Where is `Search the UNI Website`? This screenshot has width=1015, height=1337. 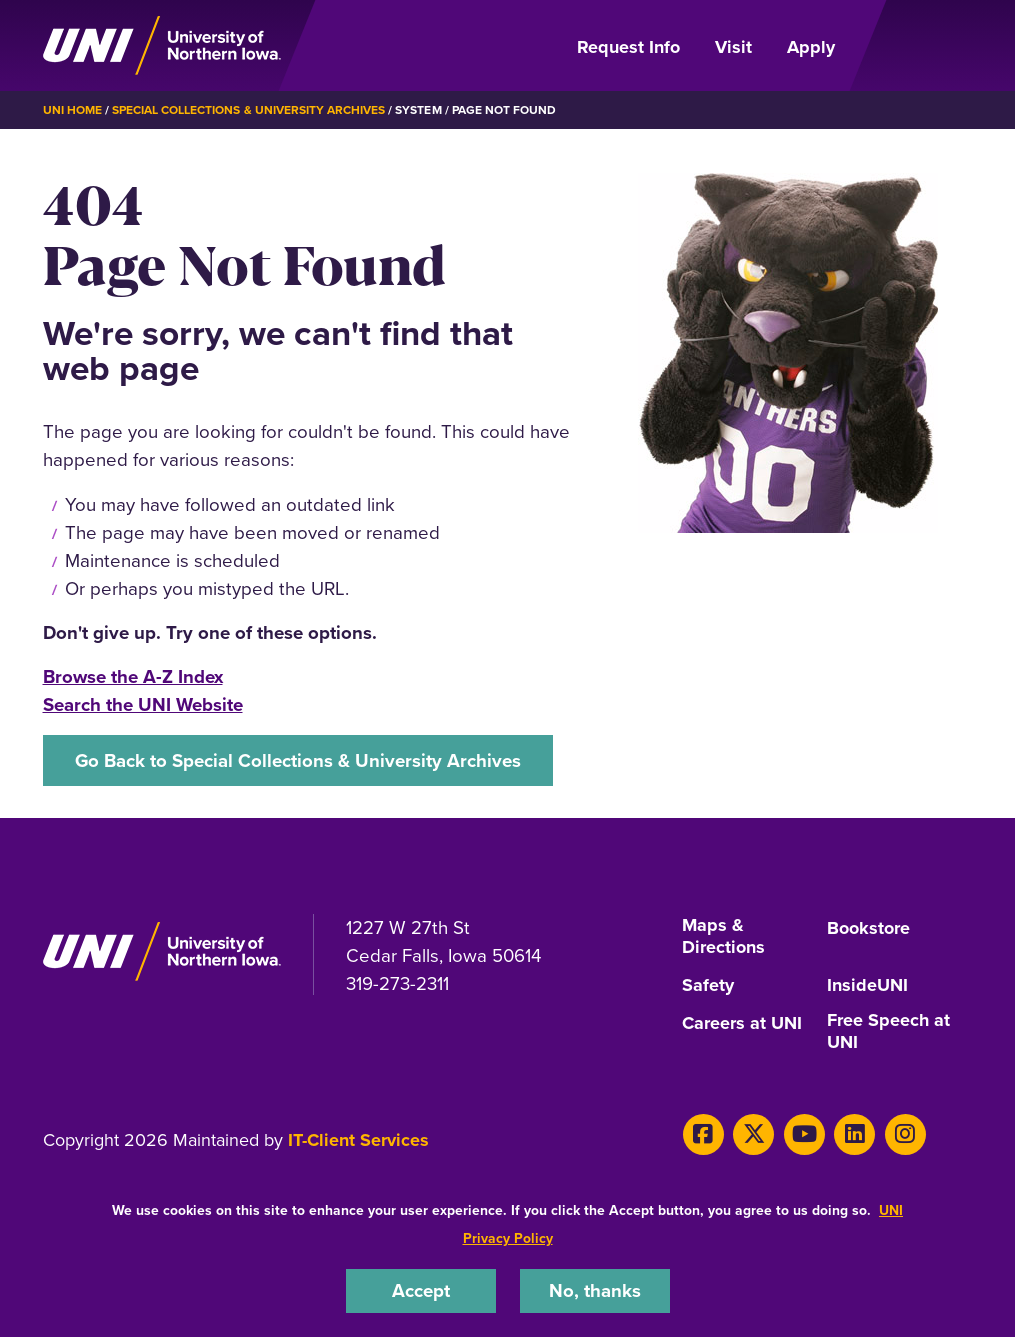 Search the UNI Website is located at coordinates (143, 704).